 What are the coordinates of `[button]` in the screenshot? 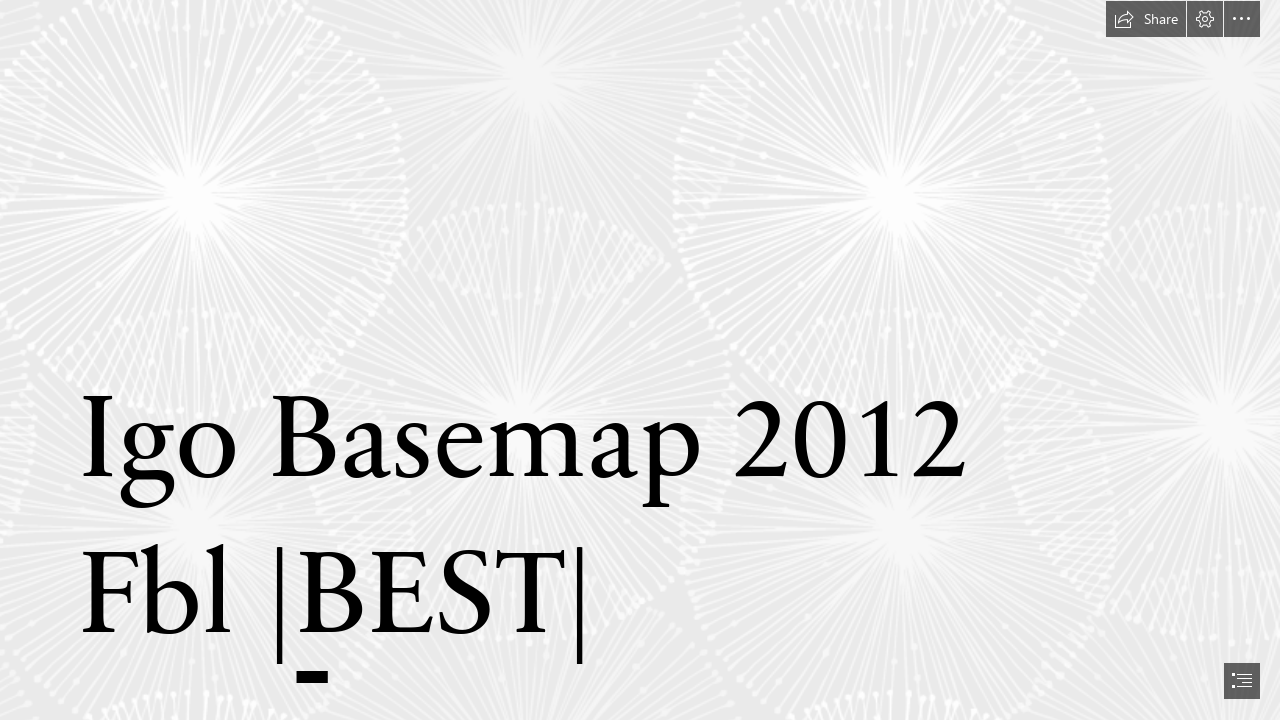 It's located at (1146, 19).